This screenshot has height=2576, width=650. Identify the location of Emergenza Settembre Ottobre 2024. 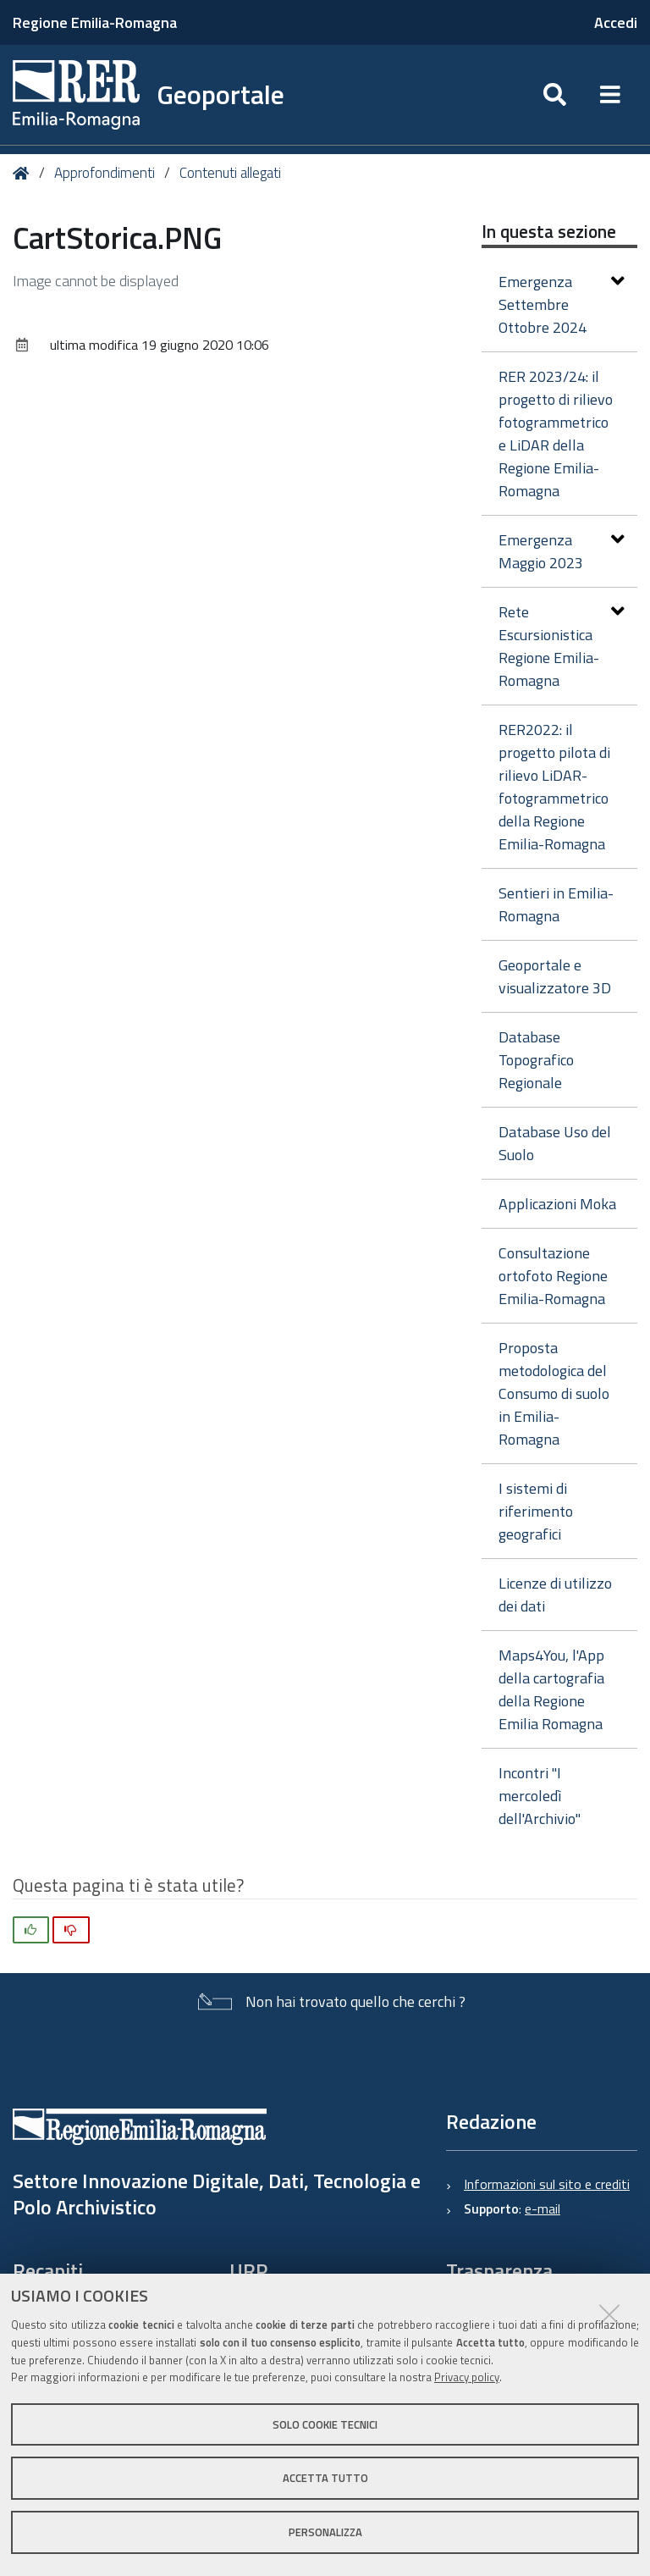
(562, 304).